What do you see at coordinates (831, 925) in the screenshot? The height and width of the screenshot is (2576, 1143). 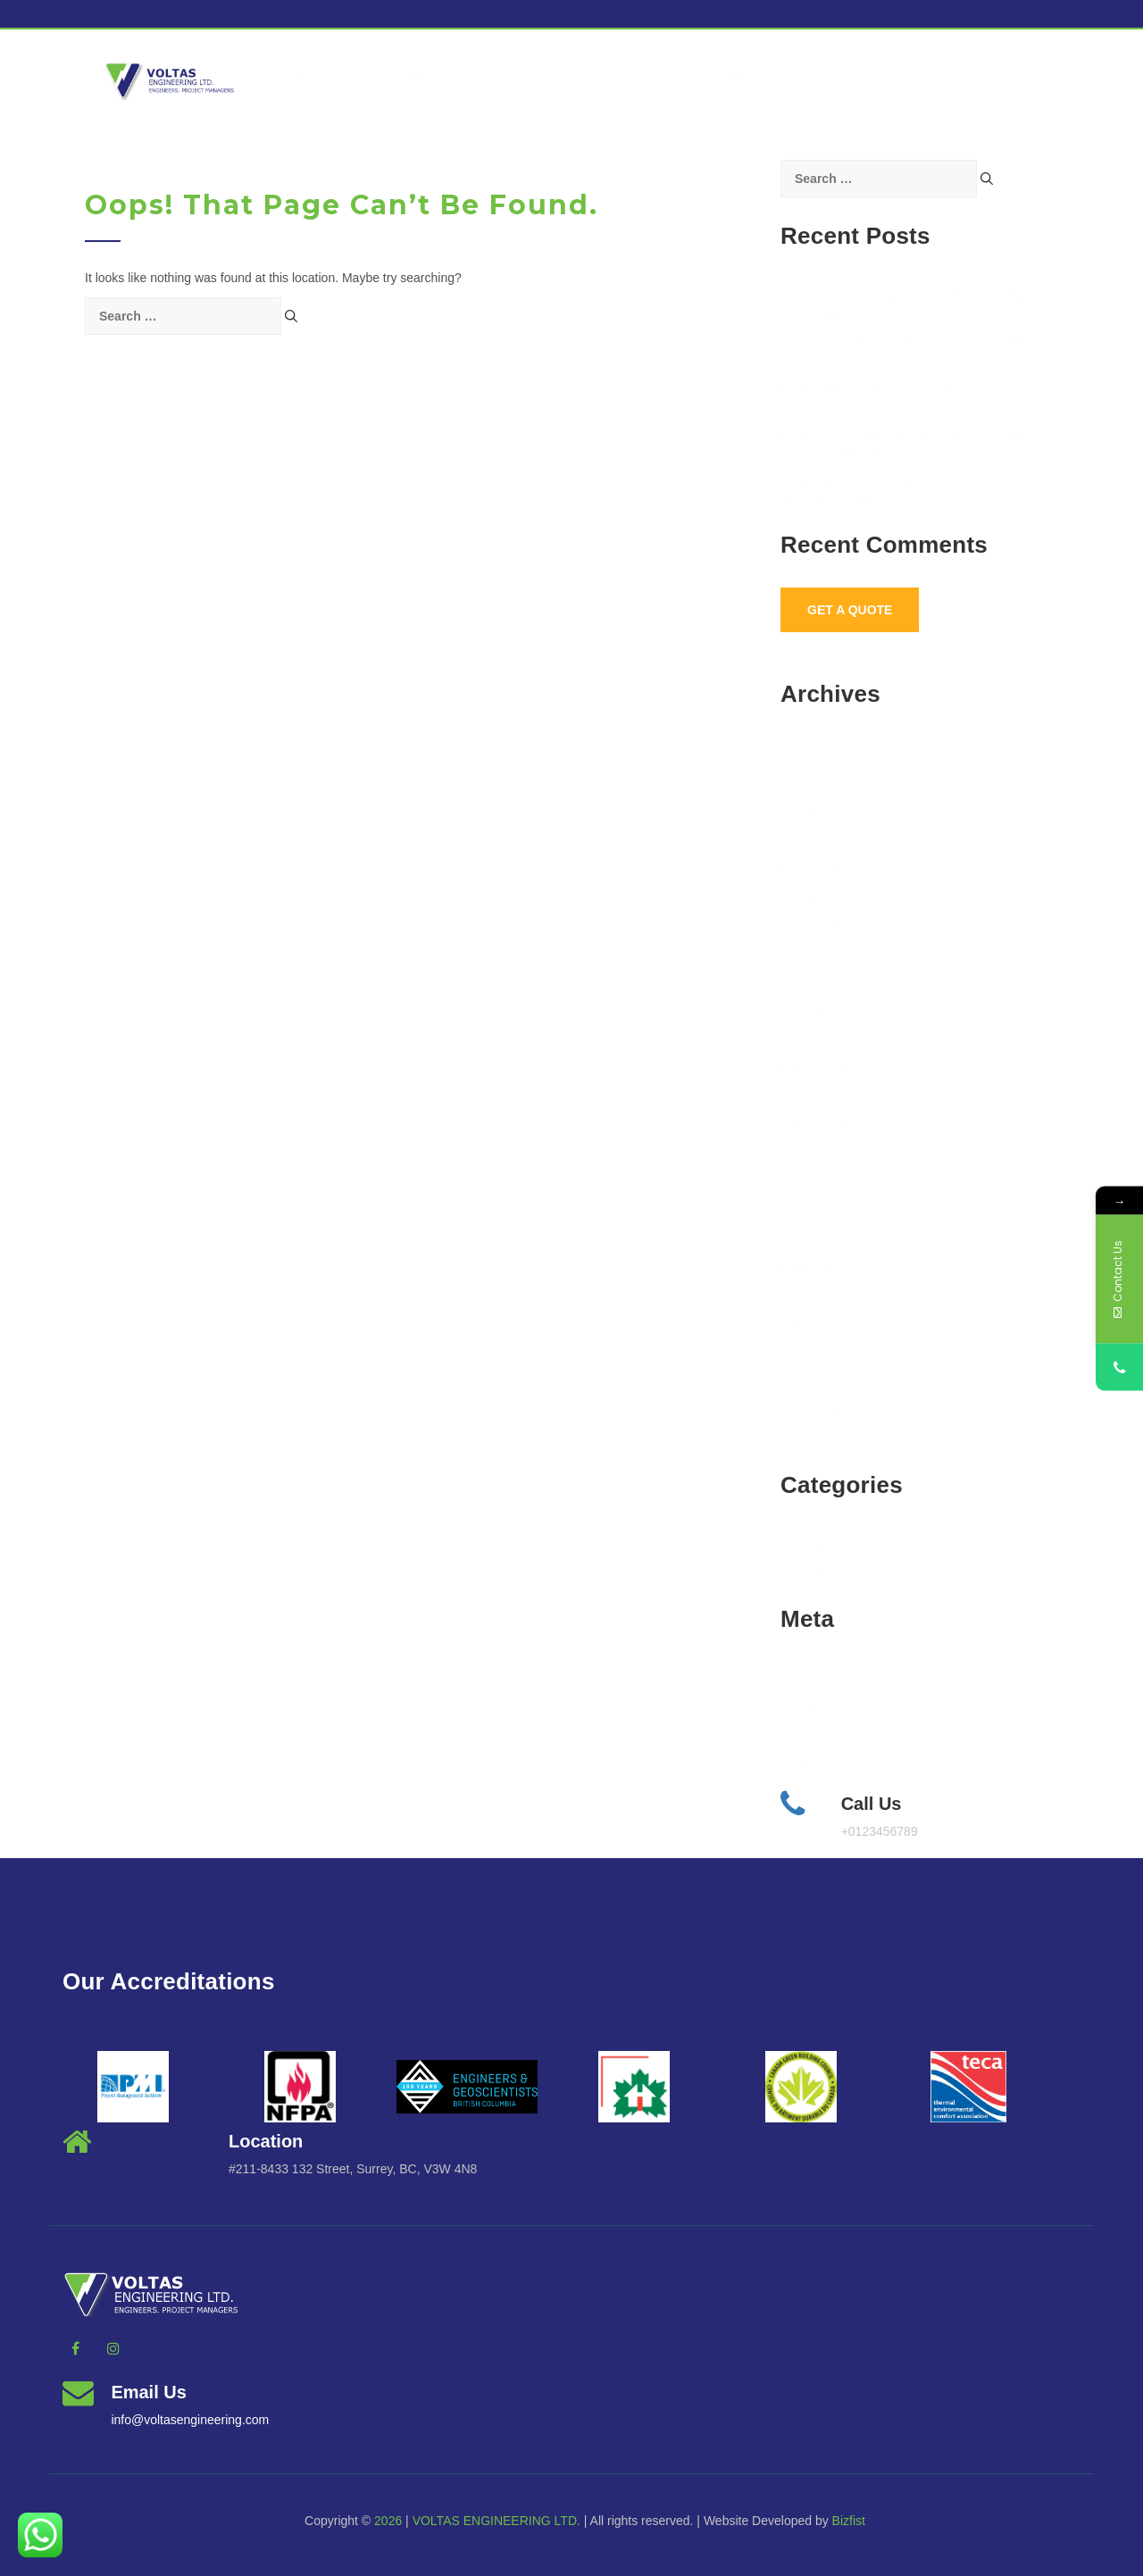 I see `December 2023` at bounding box center [831, 925].